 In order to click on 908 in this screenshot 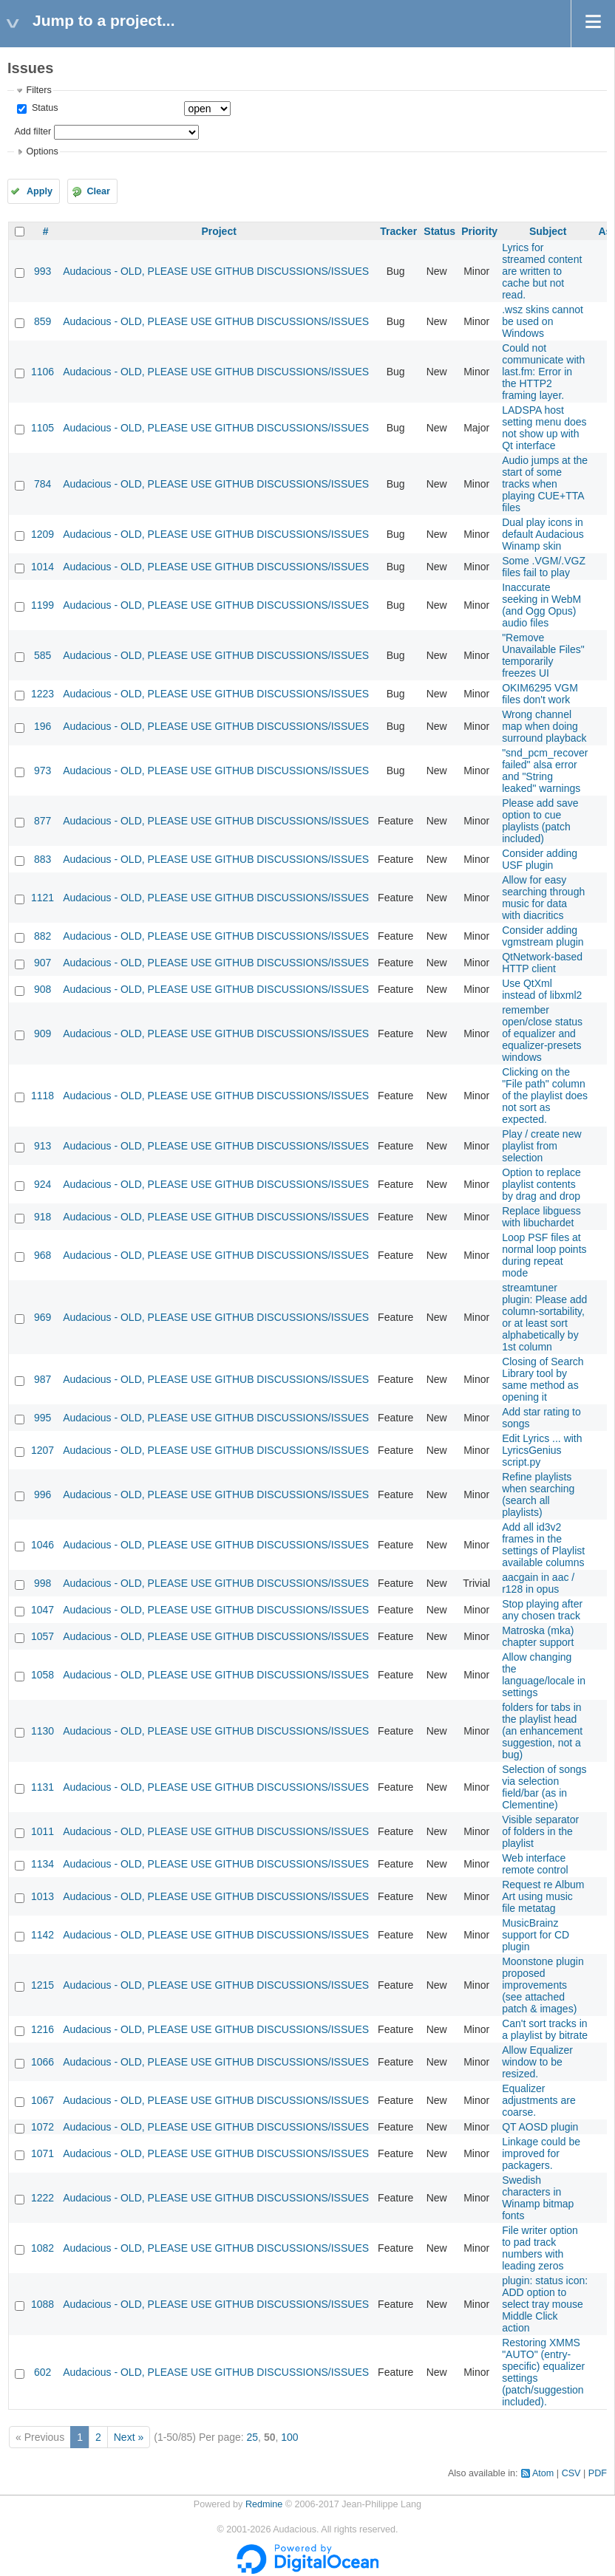, I will do `click(42, 989)`.